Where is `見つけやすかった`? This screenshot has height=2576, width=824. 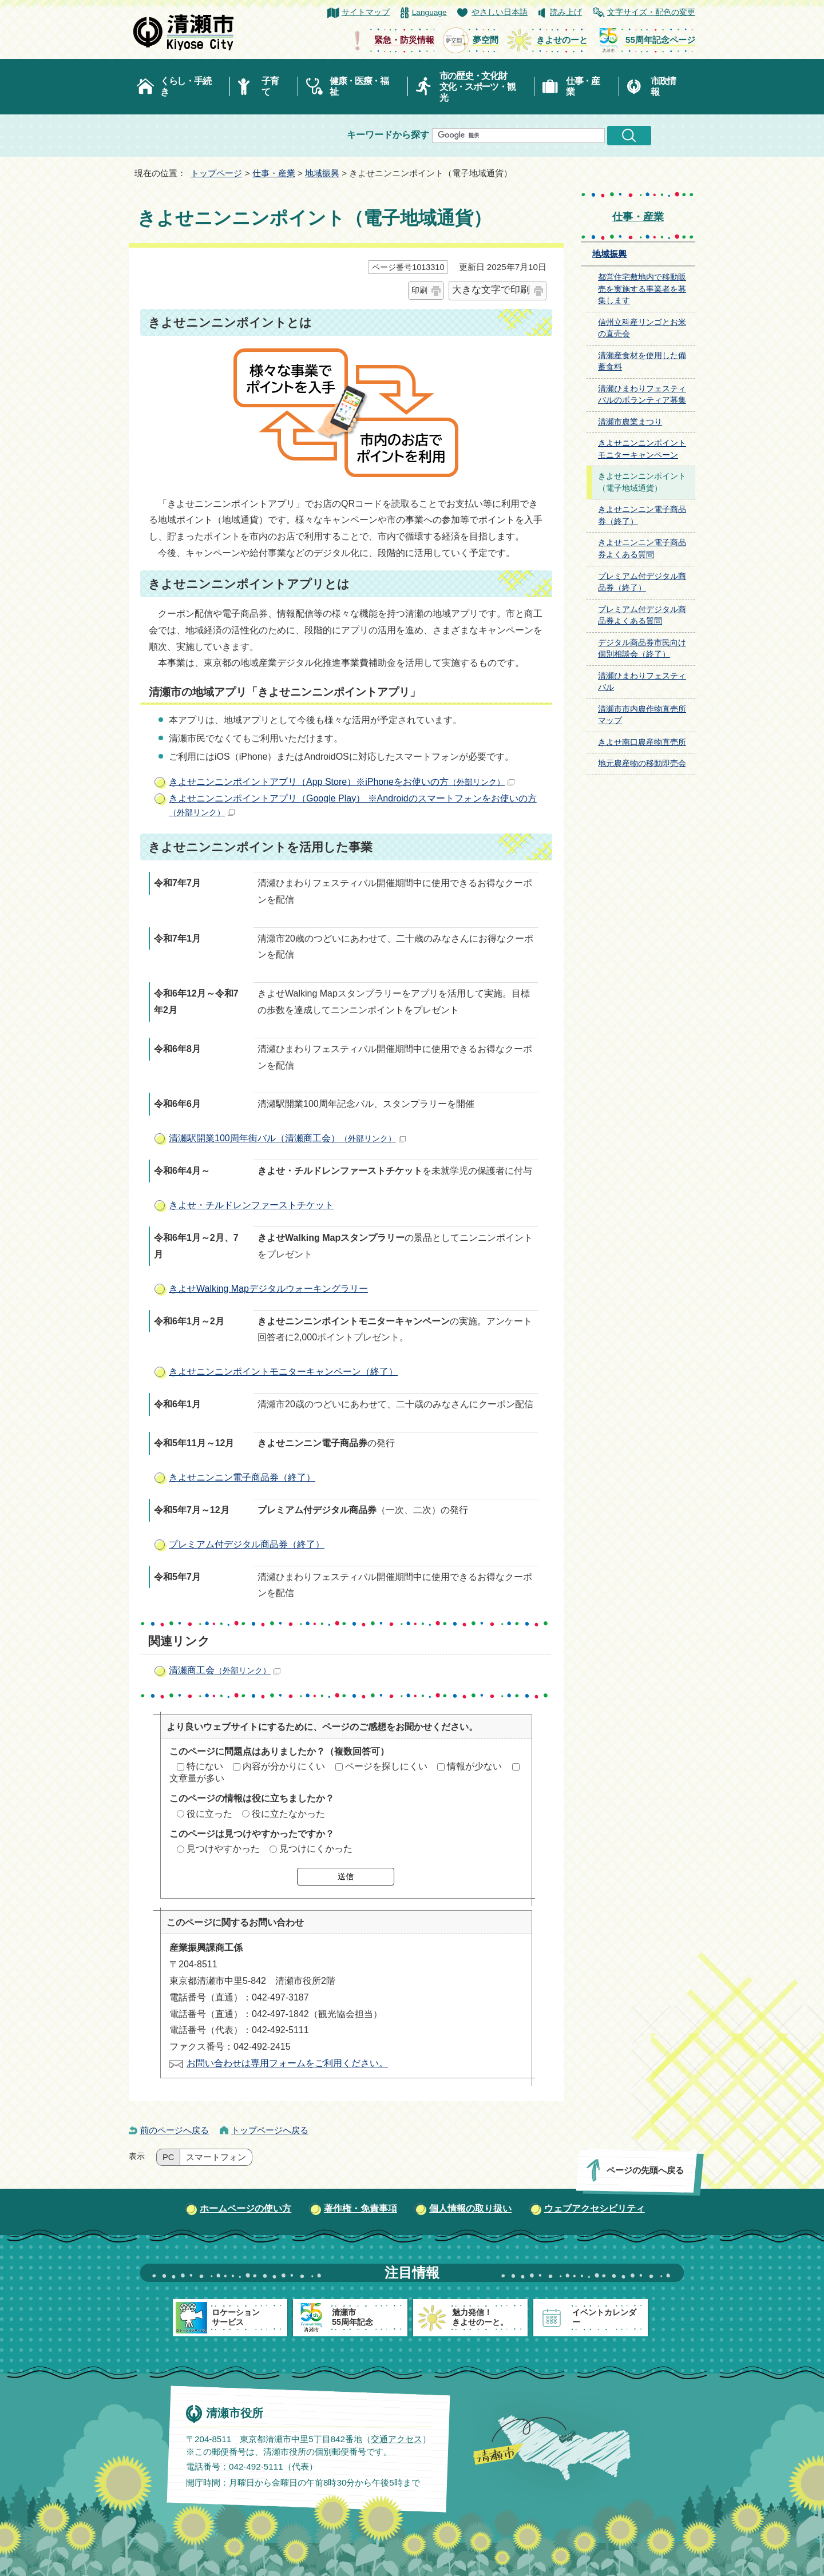 見つけやすかった is located at coordinates (223, 1848).